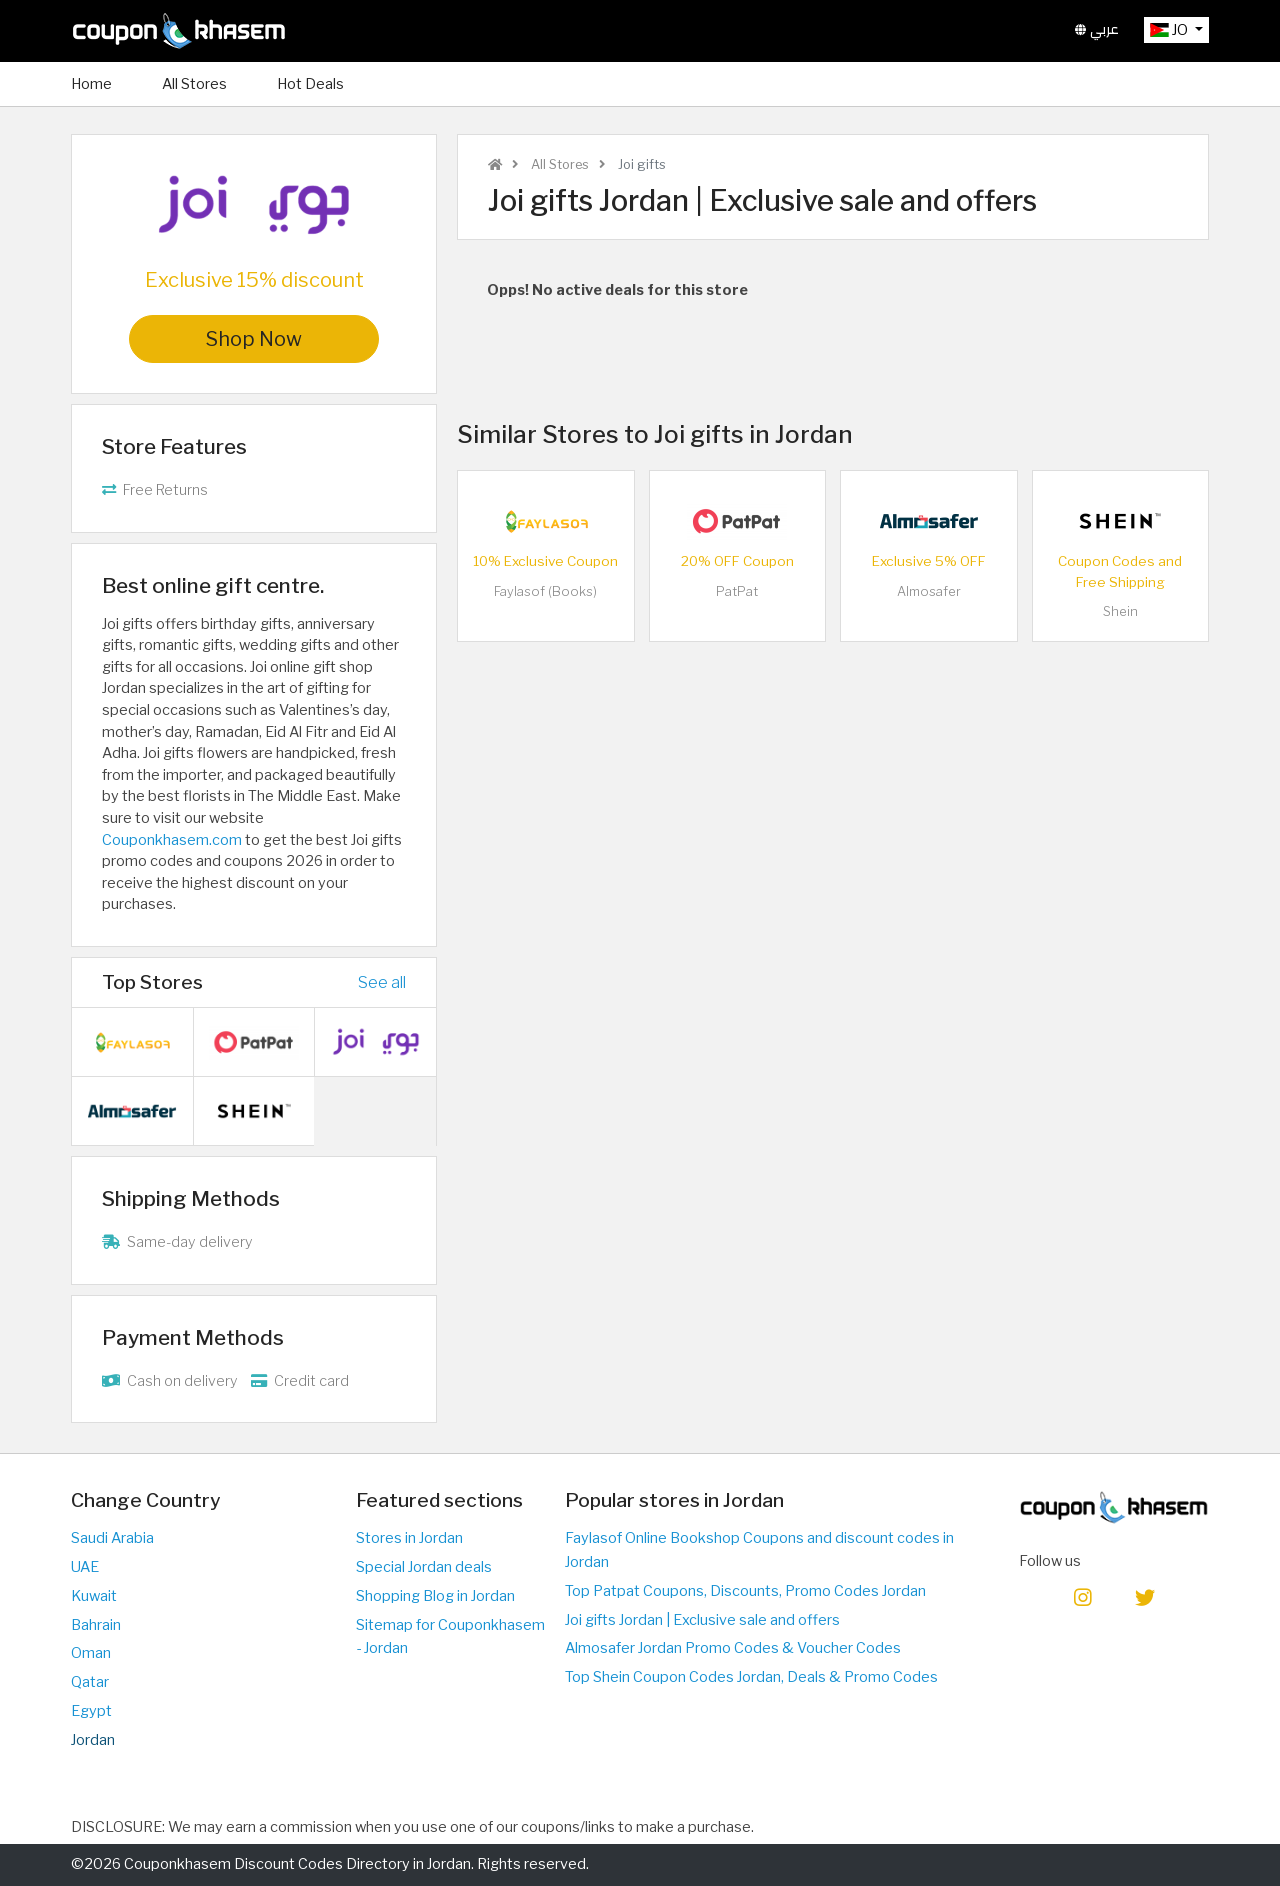 Image resolution: width=1280 pixels, height=1886 pixels. I want to click on Special Jordan deals, so click(424, 1567).